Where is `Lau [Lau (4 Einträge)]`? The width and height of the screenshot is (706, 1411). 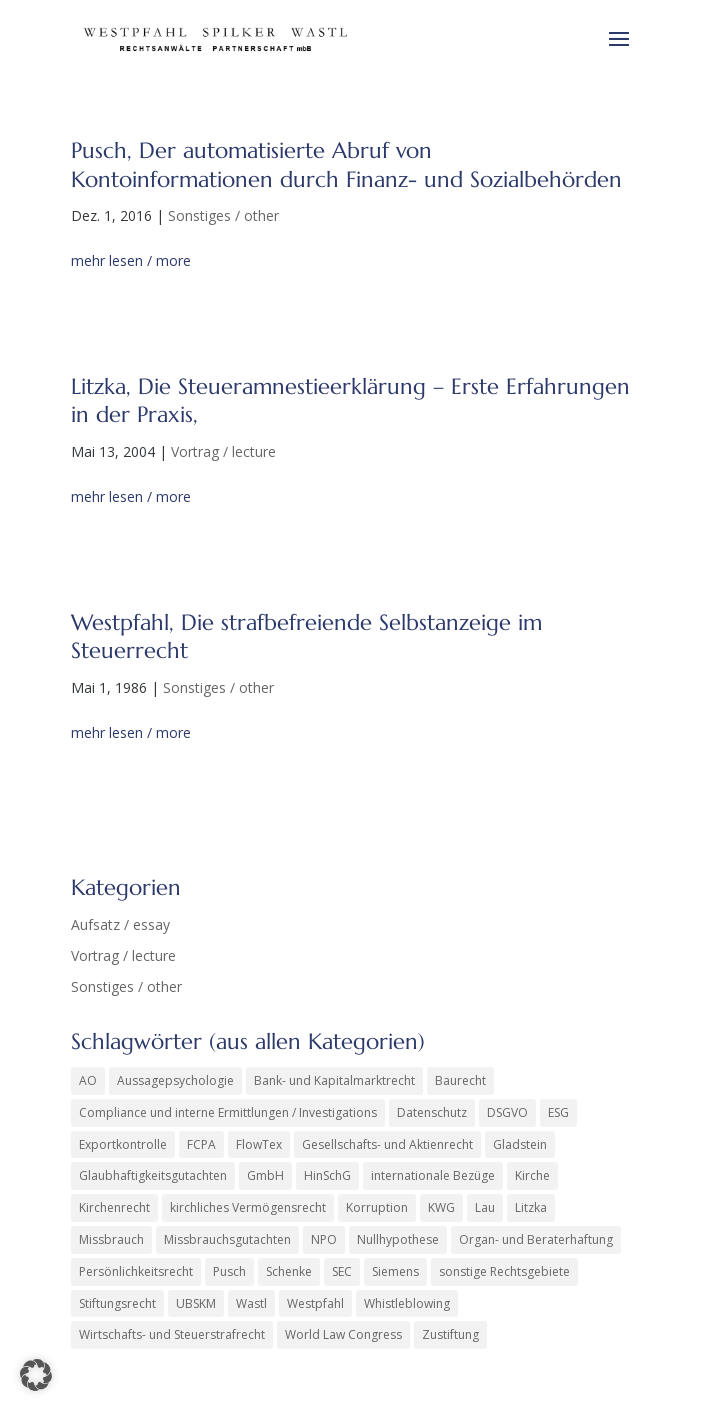
Lau [Lau (4 Einträge)] is located at coordinates (485, 1207).